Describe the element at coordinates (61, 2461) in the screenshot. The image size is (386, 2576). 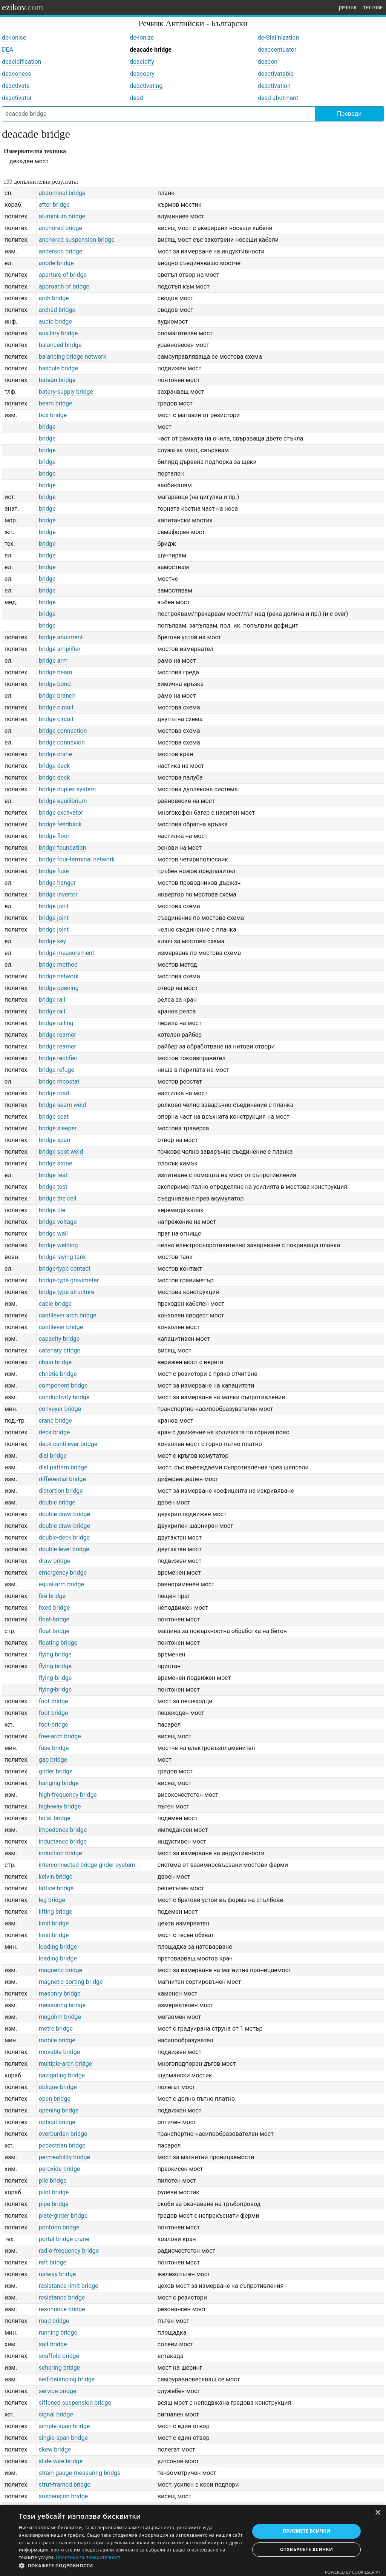
I see `slide-wire bridge` at that location.